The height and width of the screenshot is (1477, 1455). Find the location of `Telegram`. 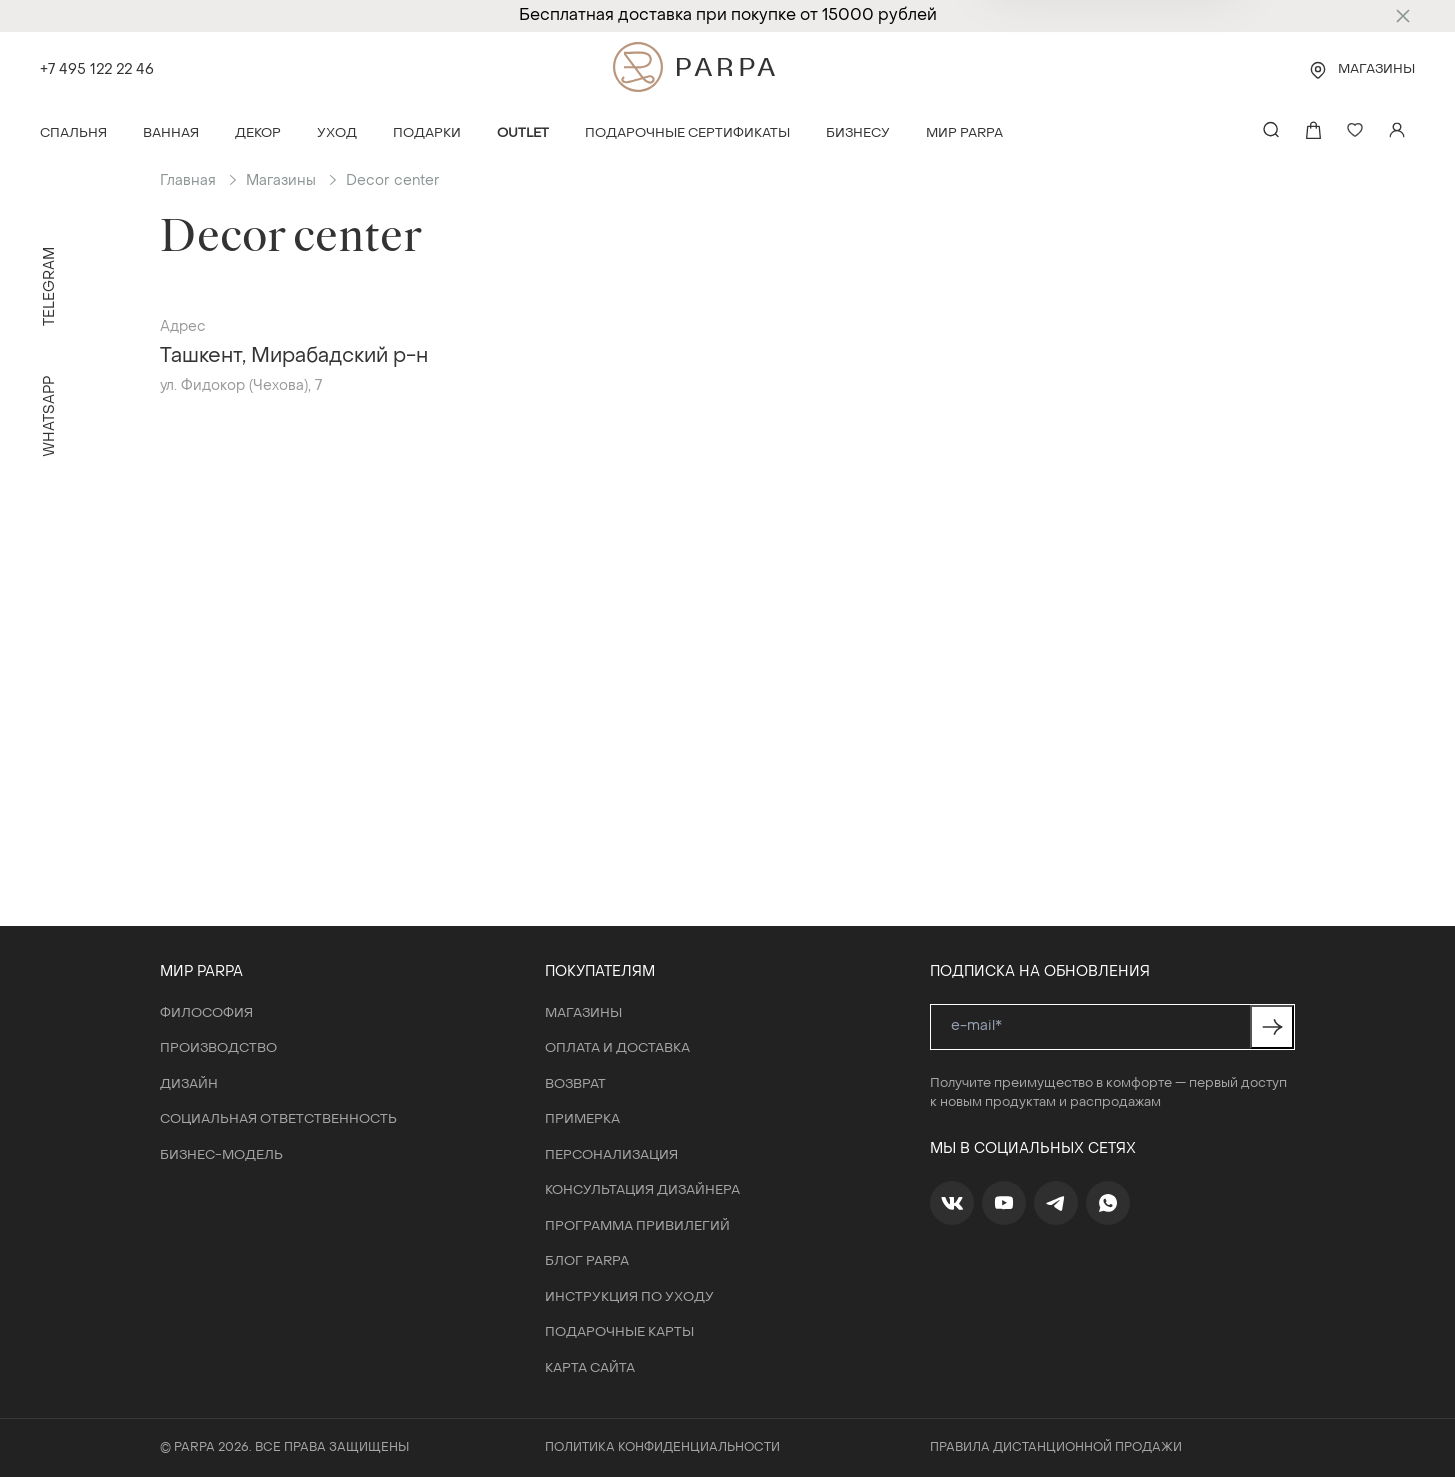

Telegram is located at coordinates (50, 286).